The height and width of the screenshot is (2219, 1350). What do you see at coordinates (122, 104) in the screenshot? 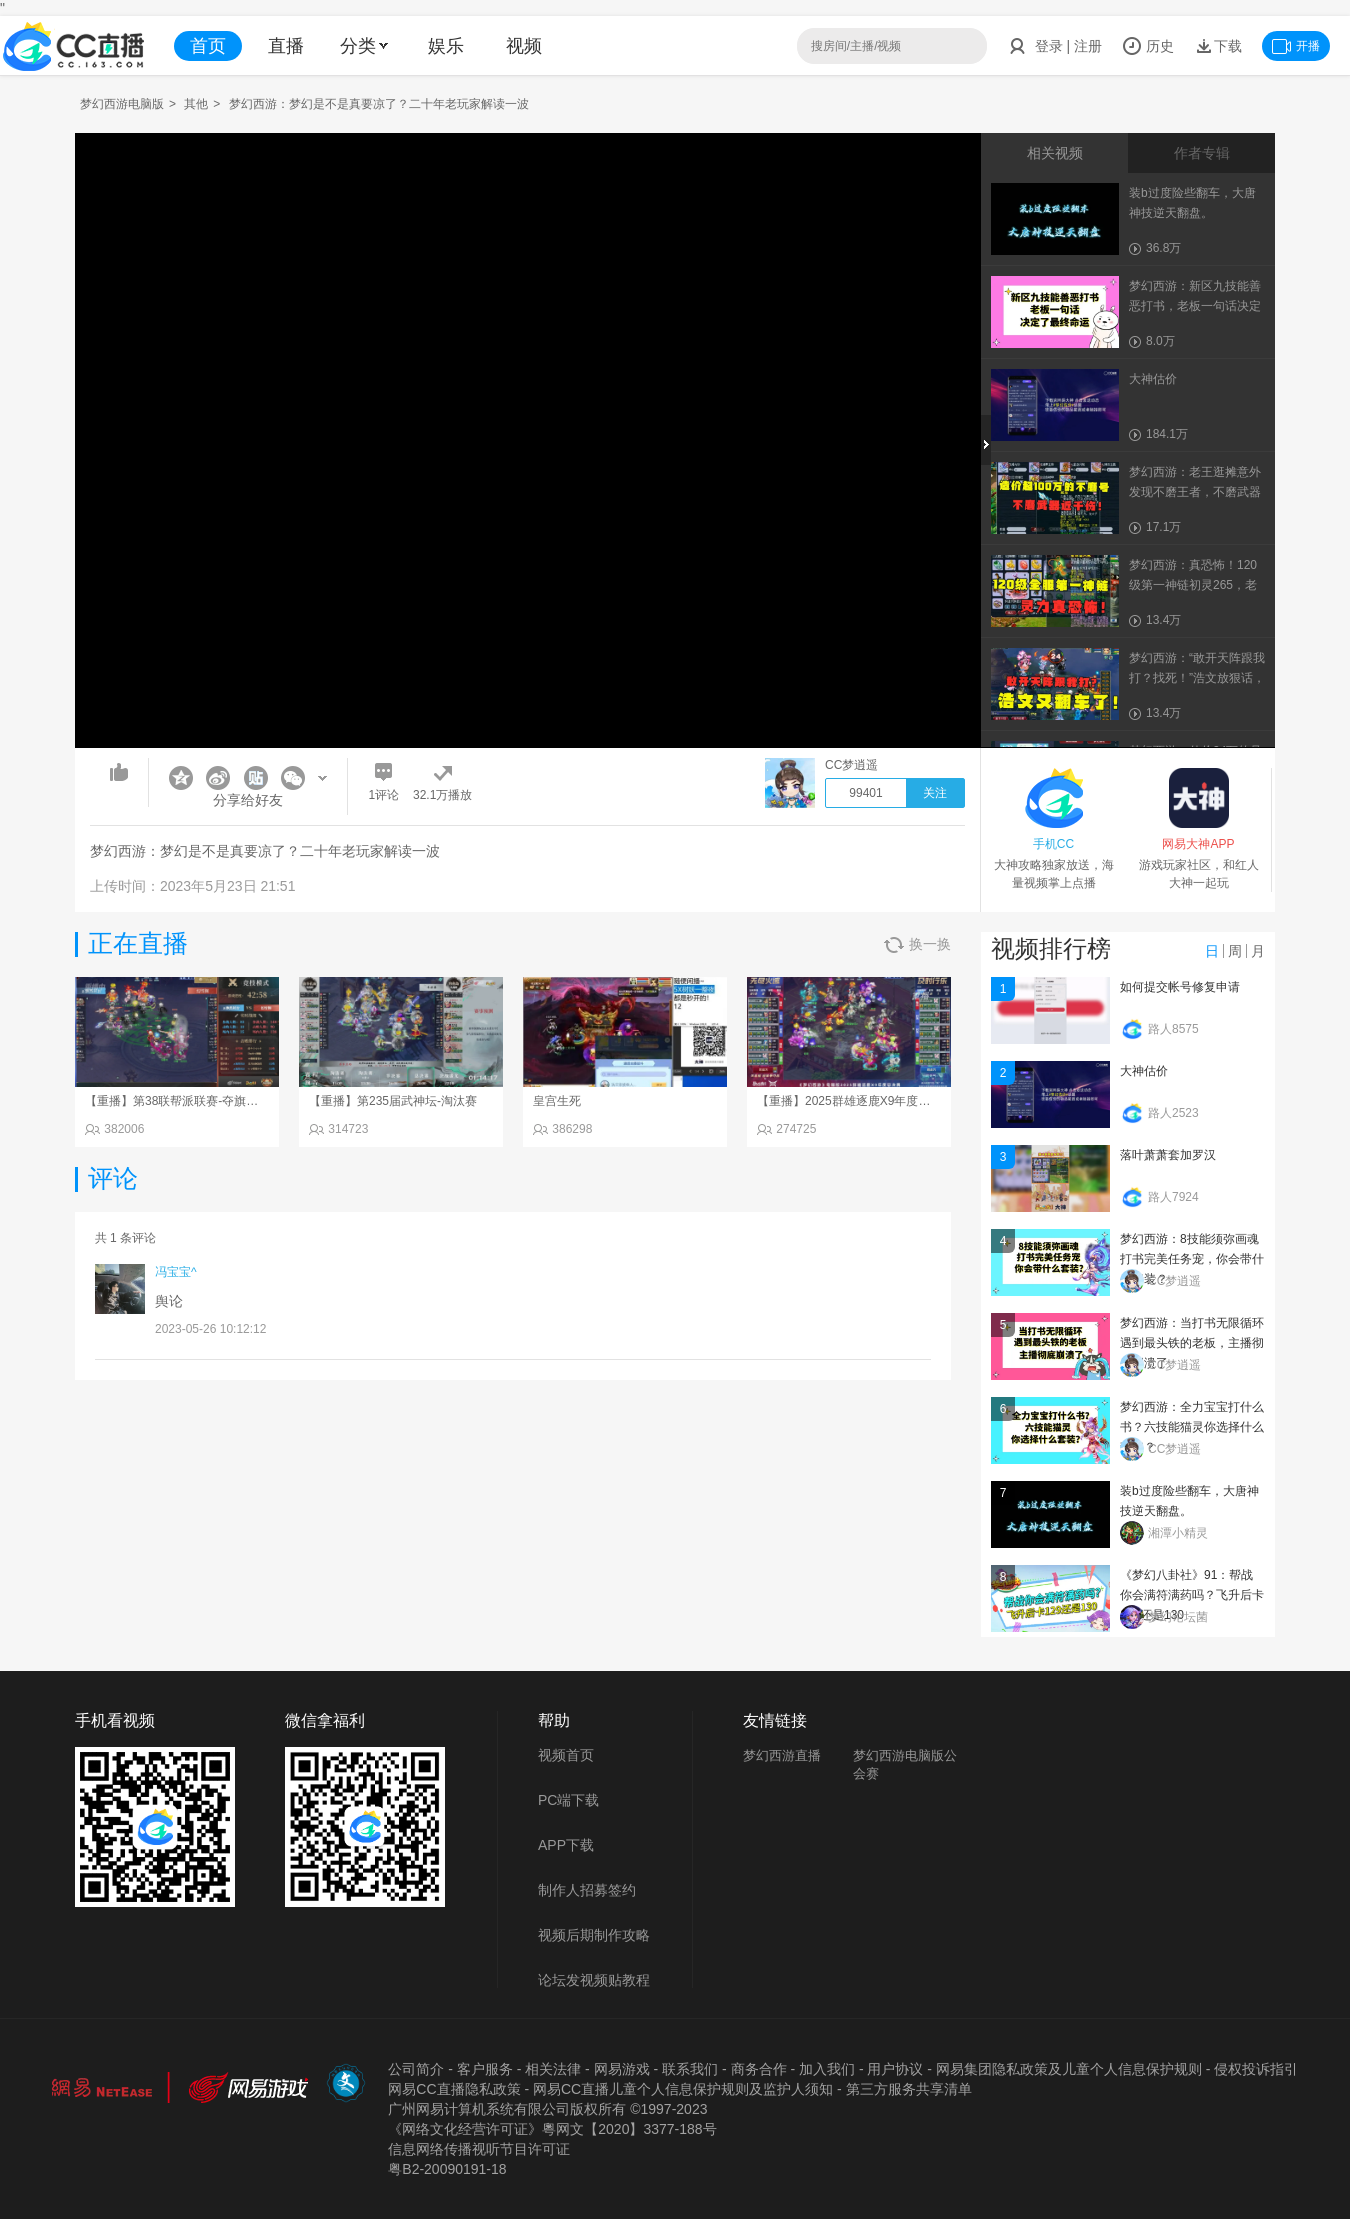
I see `梦幻西游电脑版` at bounding box center [122, 104].